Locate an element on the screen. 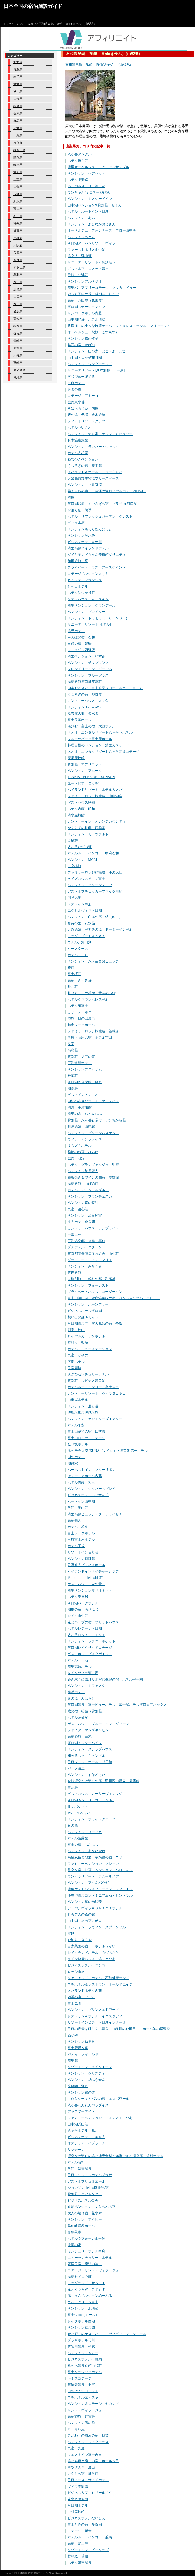 The image size is (195, 2576). 静岳ホテル is located at coordinates (76, 1692).